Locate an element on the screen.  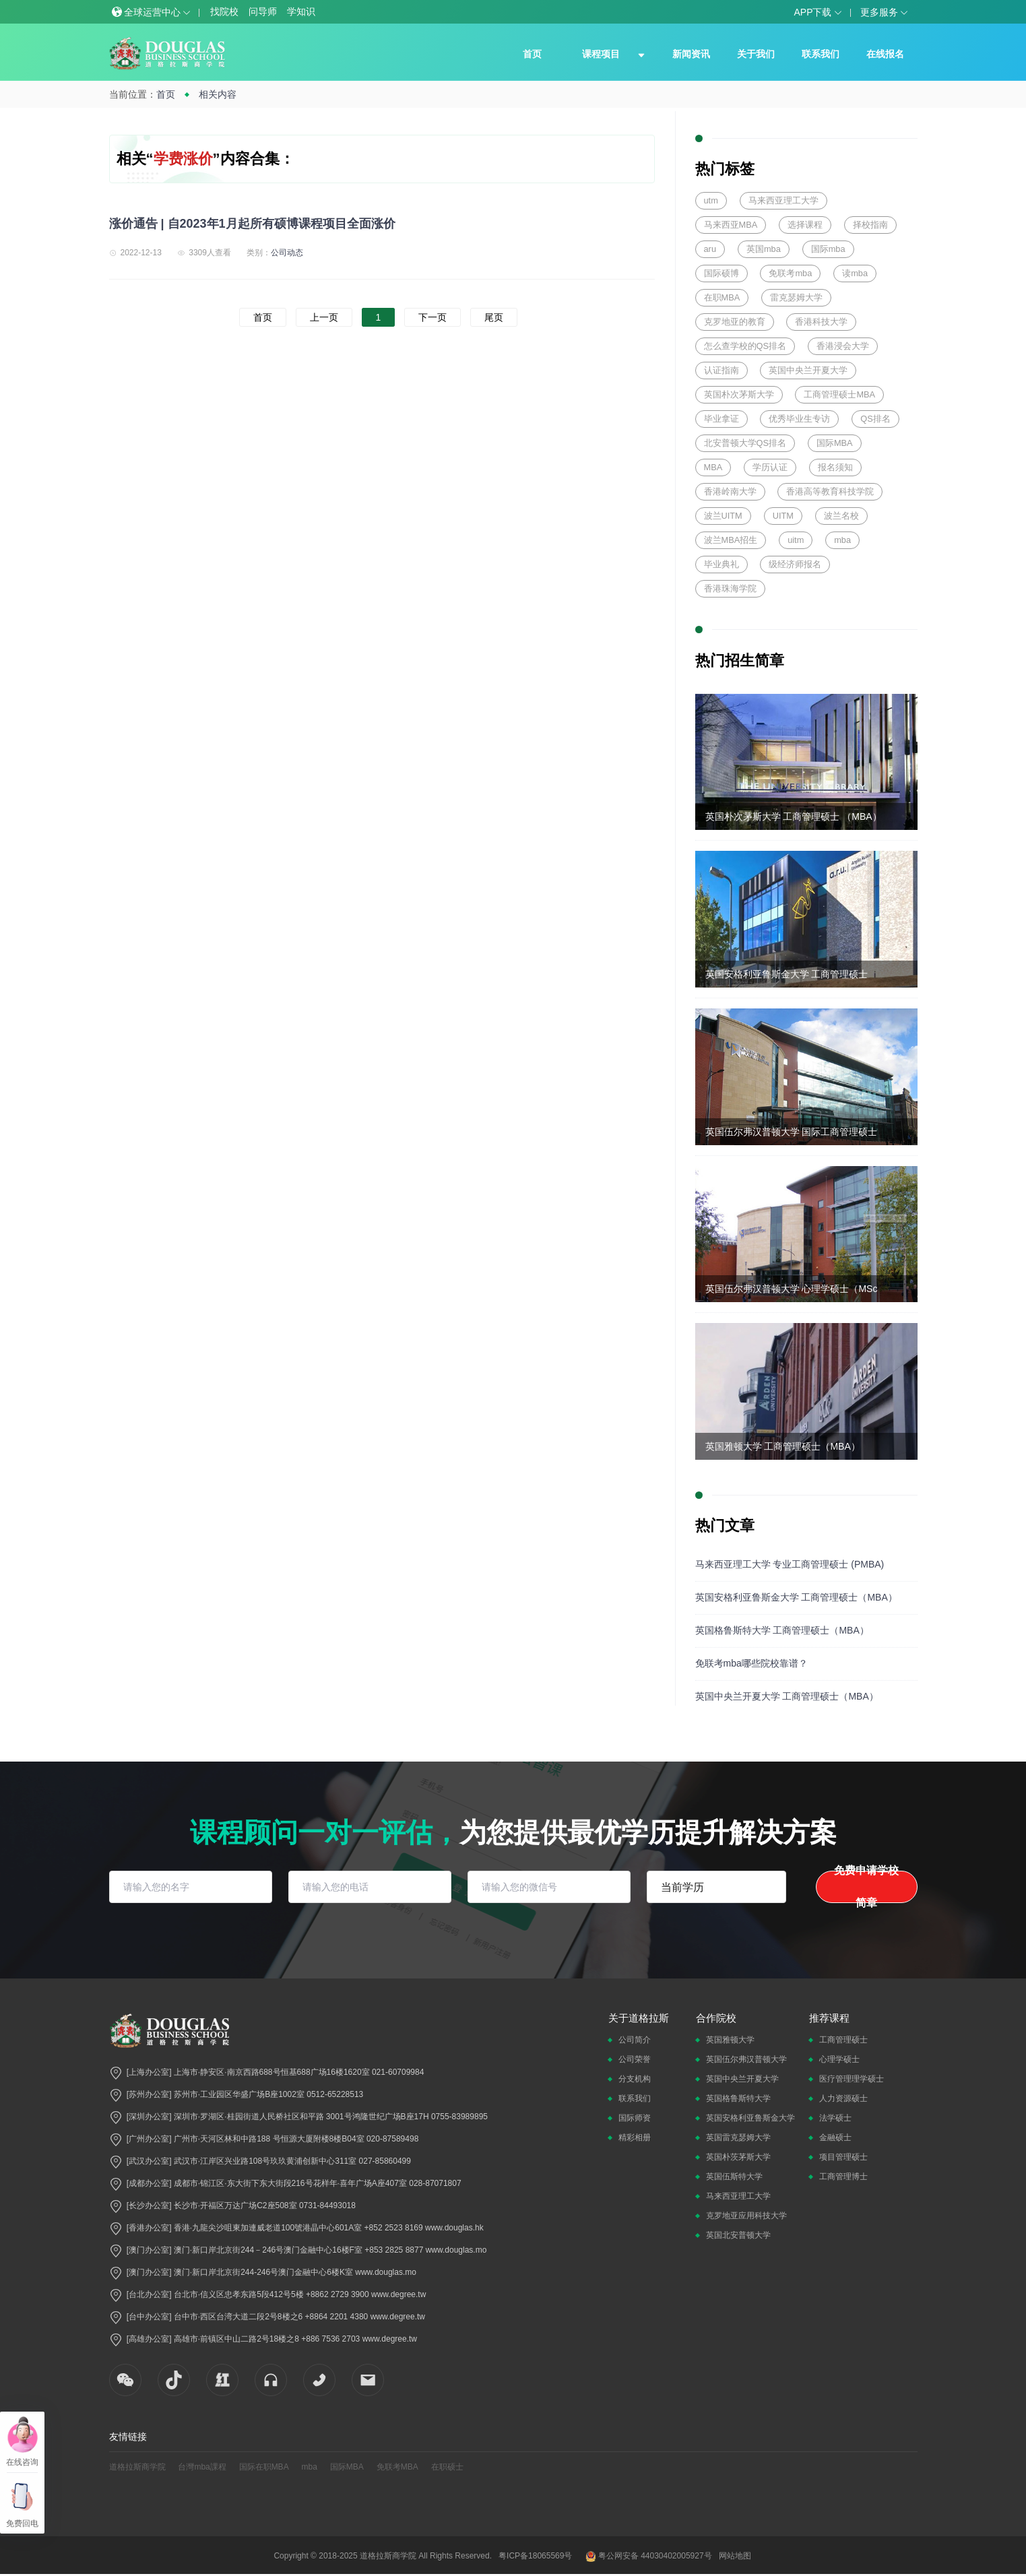
人力资源硕士 is located at coordinates (843, 2098).